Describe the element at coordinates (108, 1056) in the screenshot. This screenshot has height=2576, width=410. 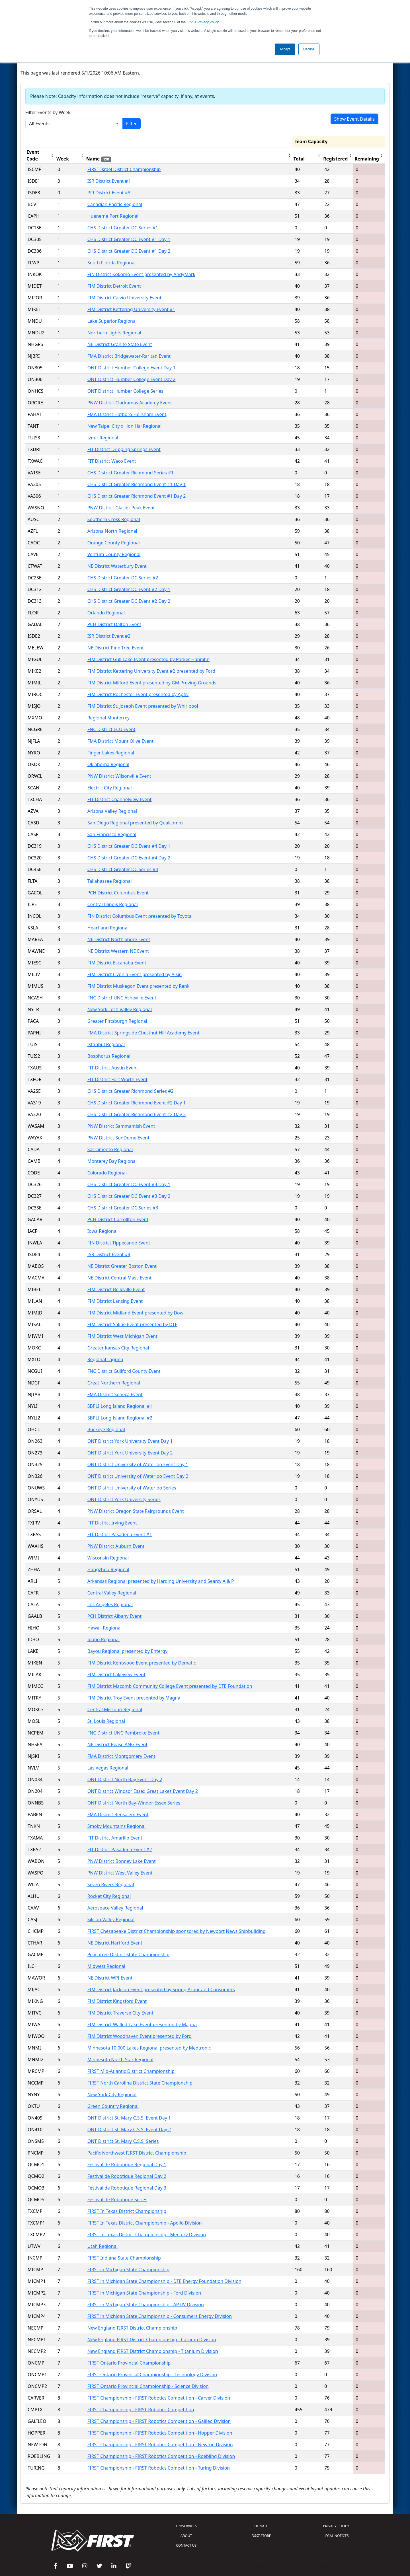
I see `Bosphorus Regional` at that location.